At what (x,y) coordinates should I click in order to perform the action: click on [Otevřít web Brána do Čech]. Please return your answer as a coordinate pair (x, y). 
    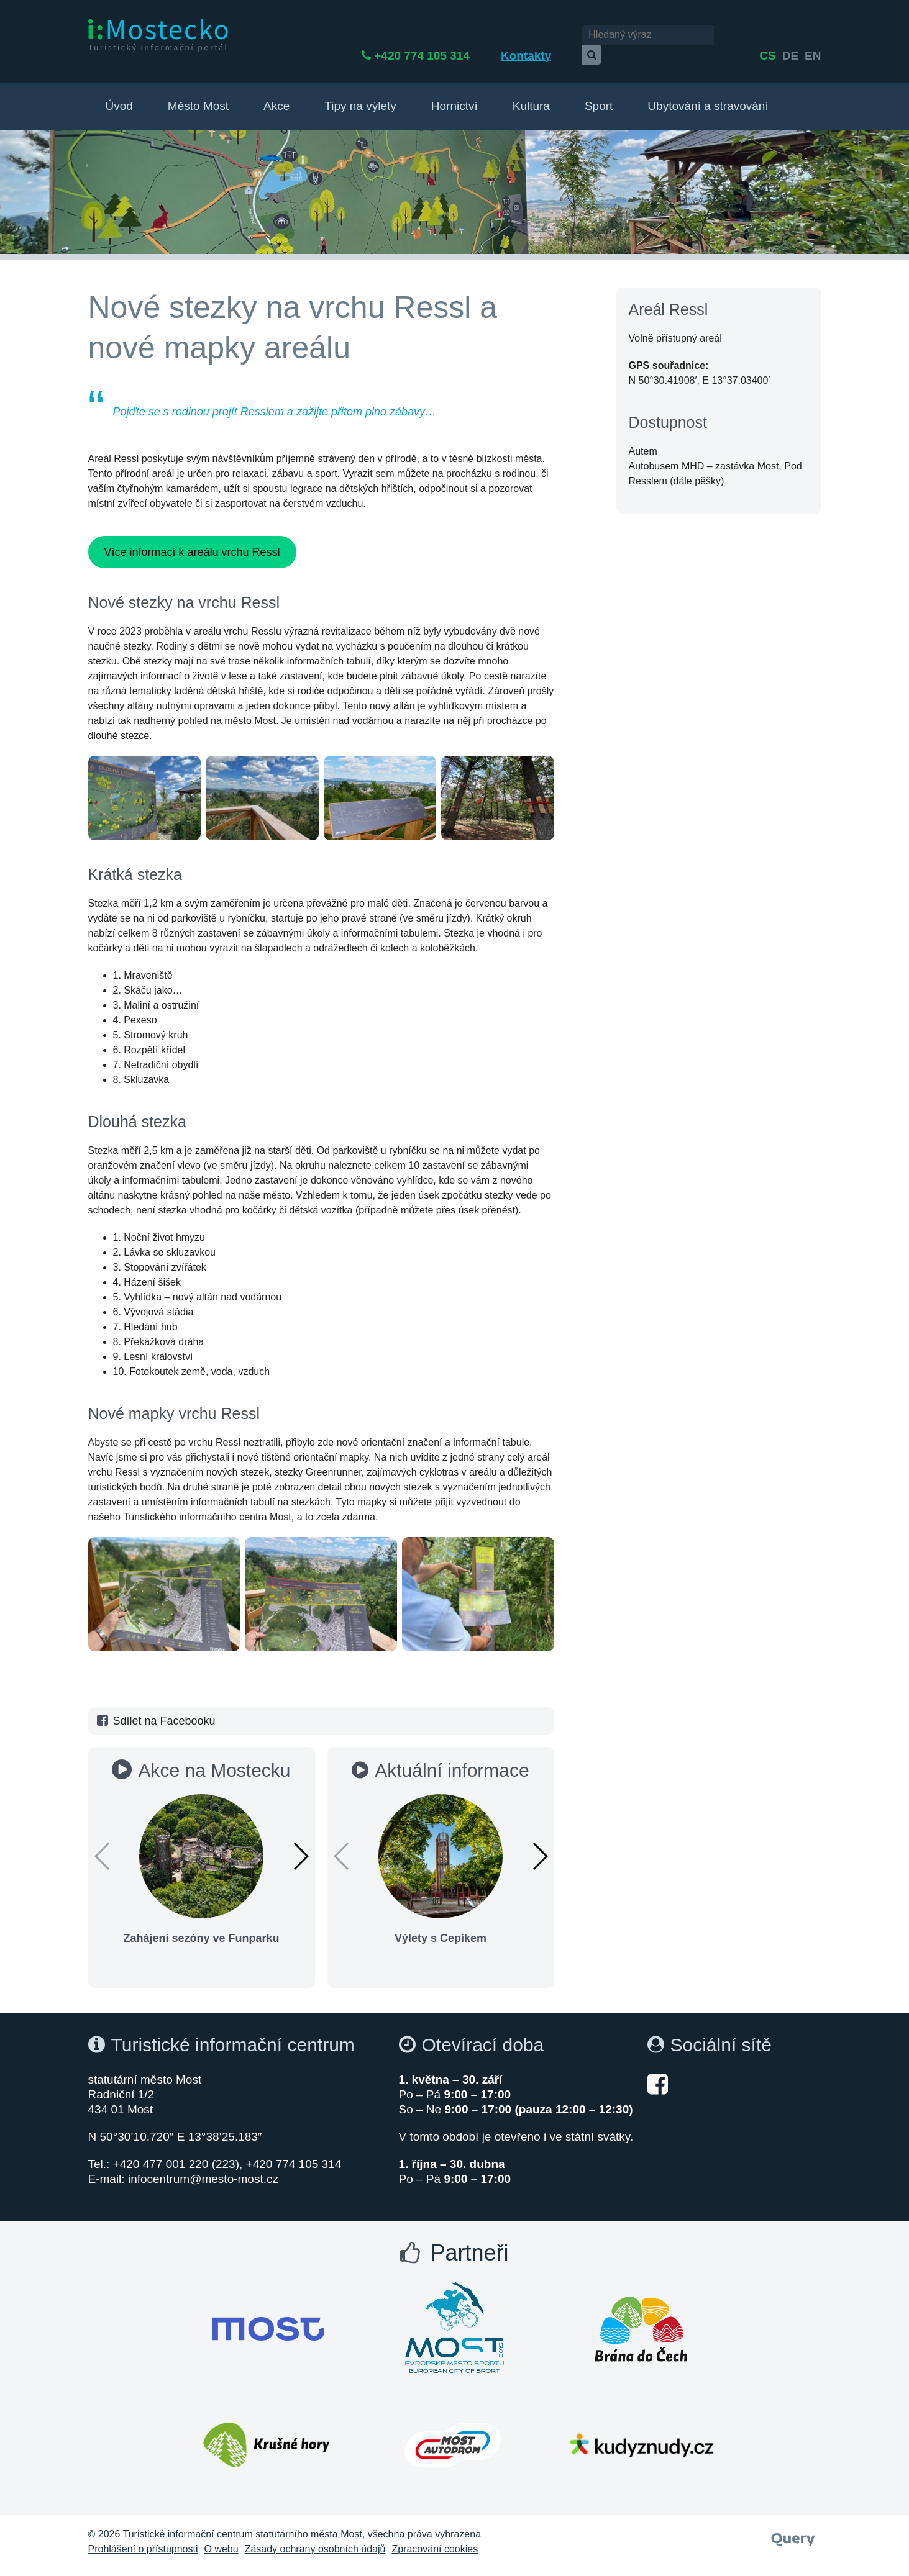
    Looking at the image, I should click on (641, 2317).